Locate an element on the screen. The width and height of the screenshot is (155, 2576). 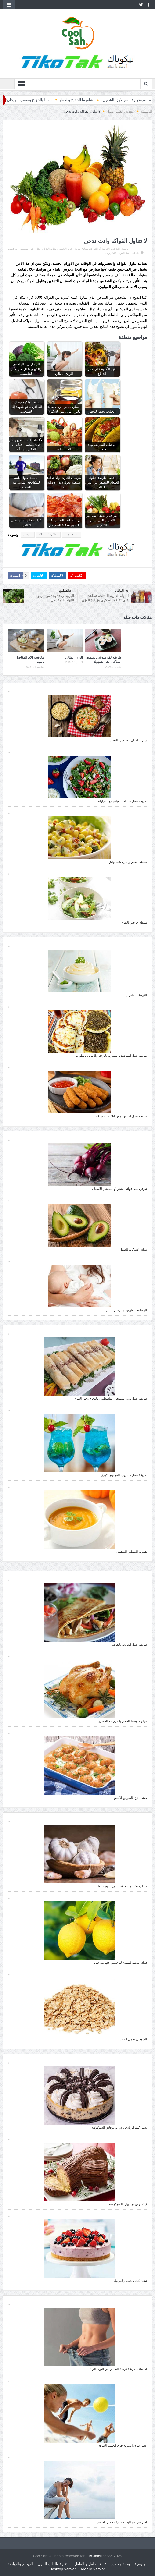
الفاكهة أو الفواكه is located at coordinates (100, 248).